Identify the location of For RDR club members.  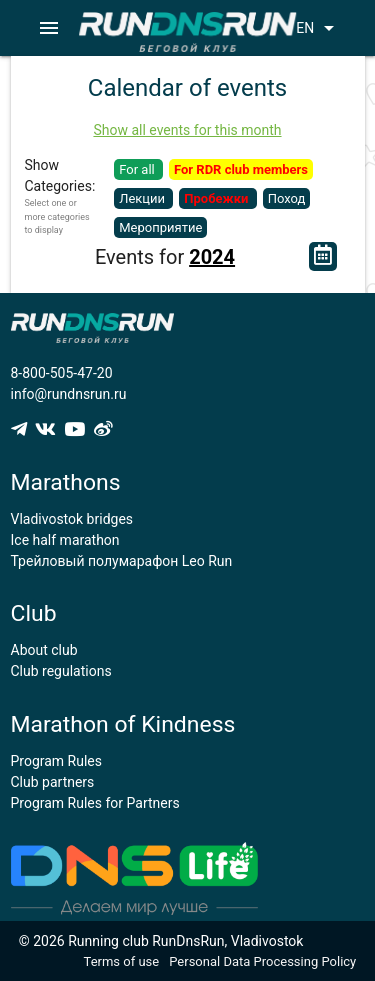
(241, 169).